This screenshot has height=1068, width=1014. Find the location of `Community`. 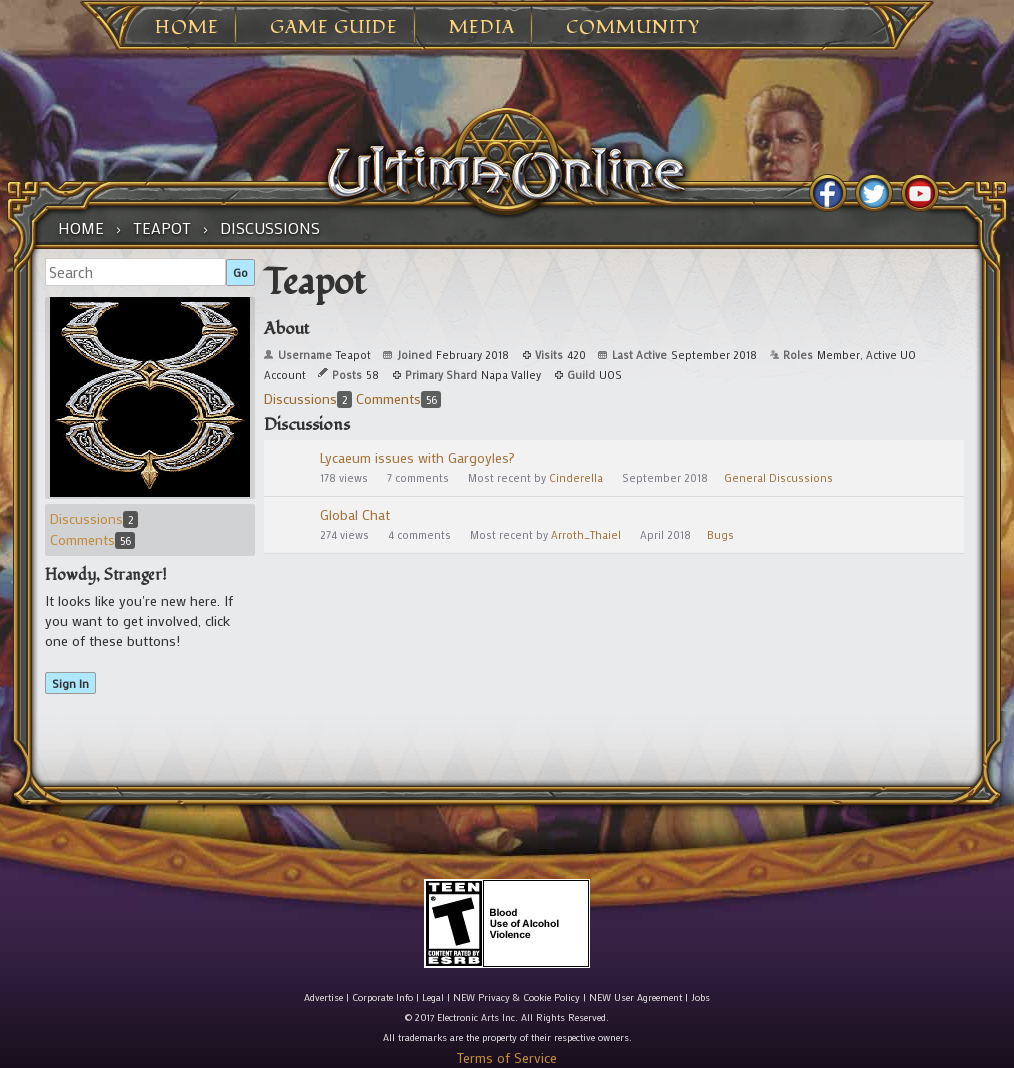

Community is located at coordinates (633, 28).